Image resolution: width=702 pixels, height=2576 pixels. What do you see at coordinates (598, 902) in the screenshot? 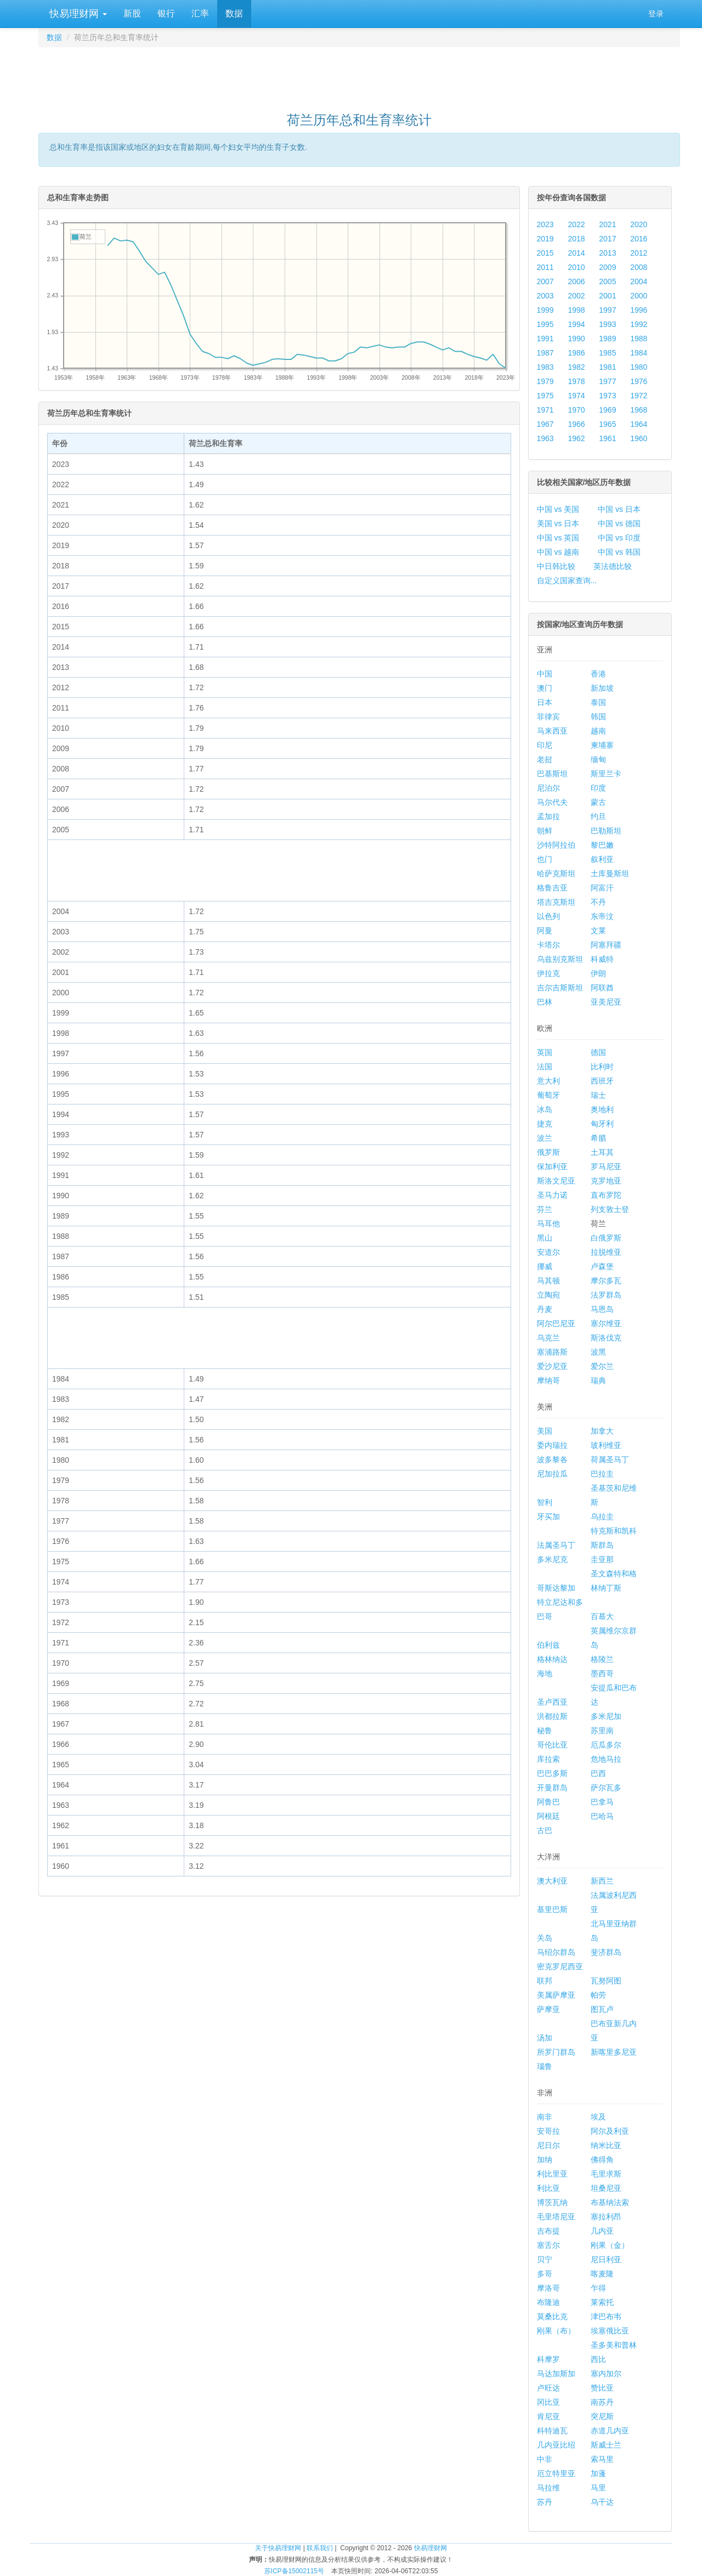
I see `不丹` at bounding box center [598, 902].